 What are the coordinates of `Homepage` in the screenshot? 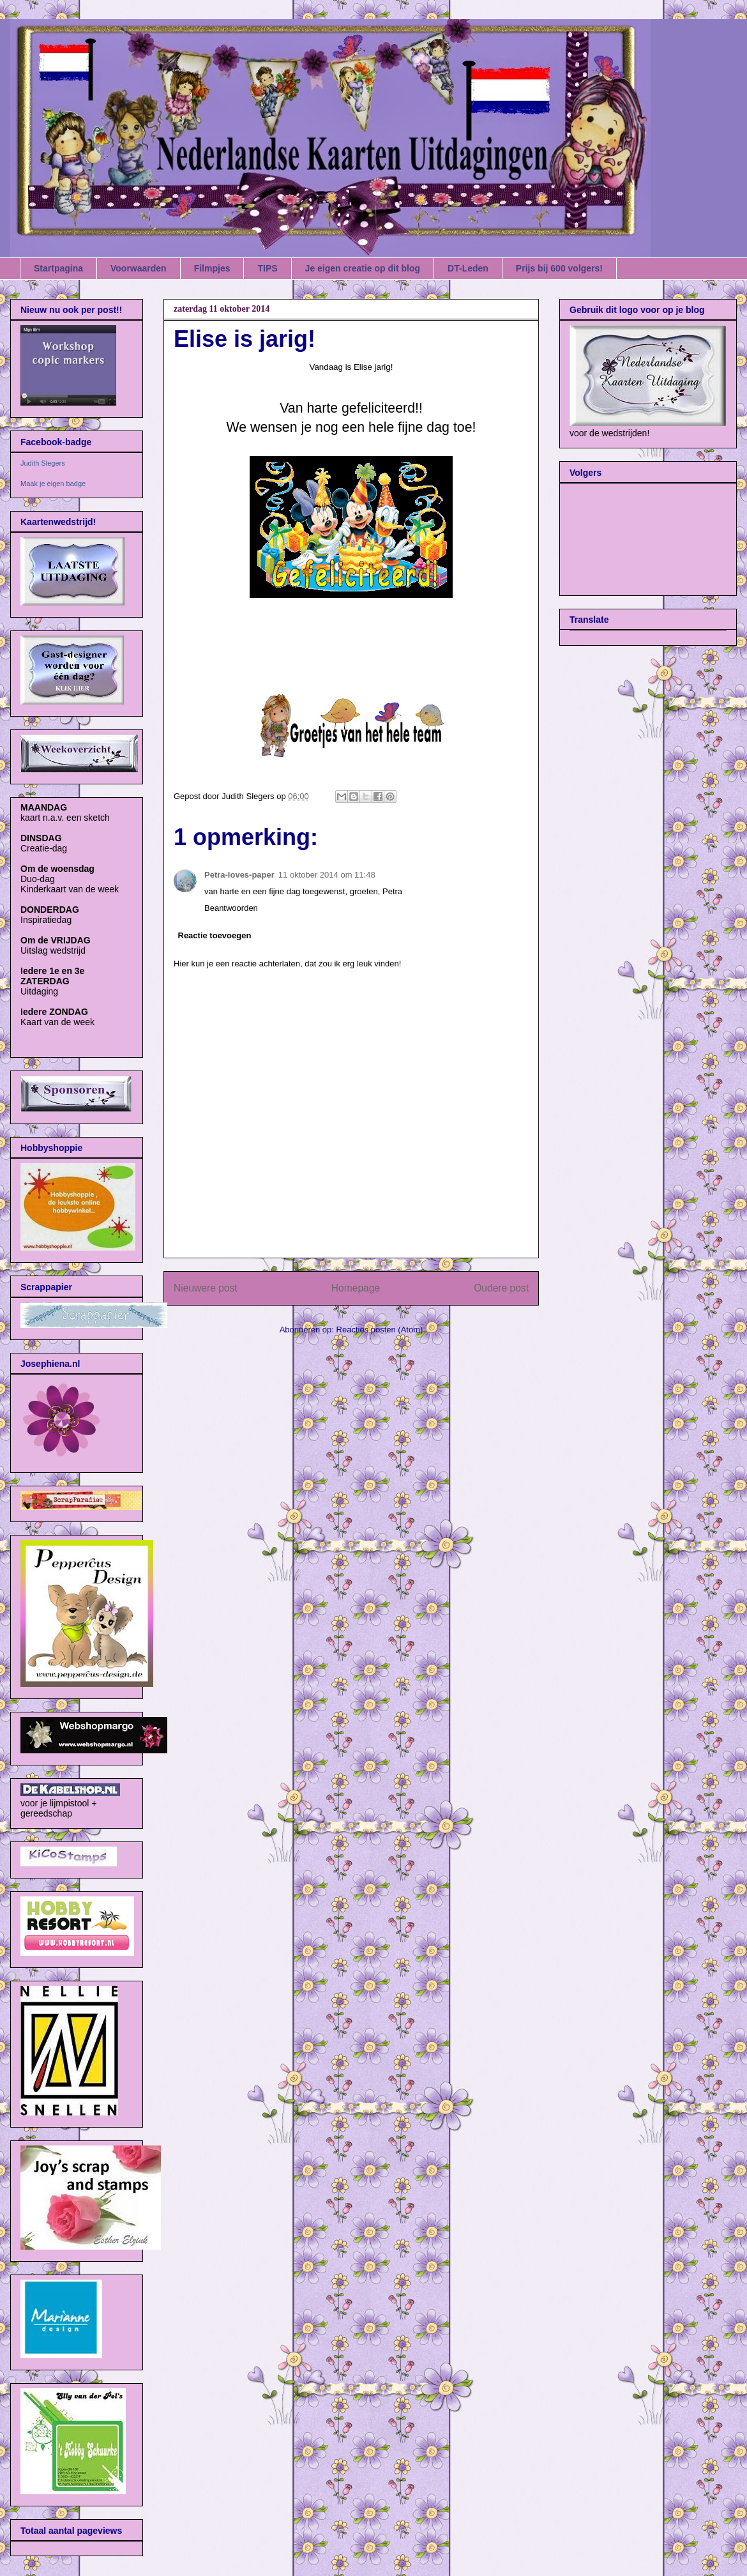 It's located at (355, 1288).